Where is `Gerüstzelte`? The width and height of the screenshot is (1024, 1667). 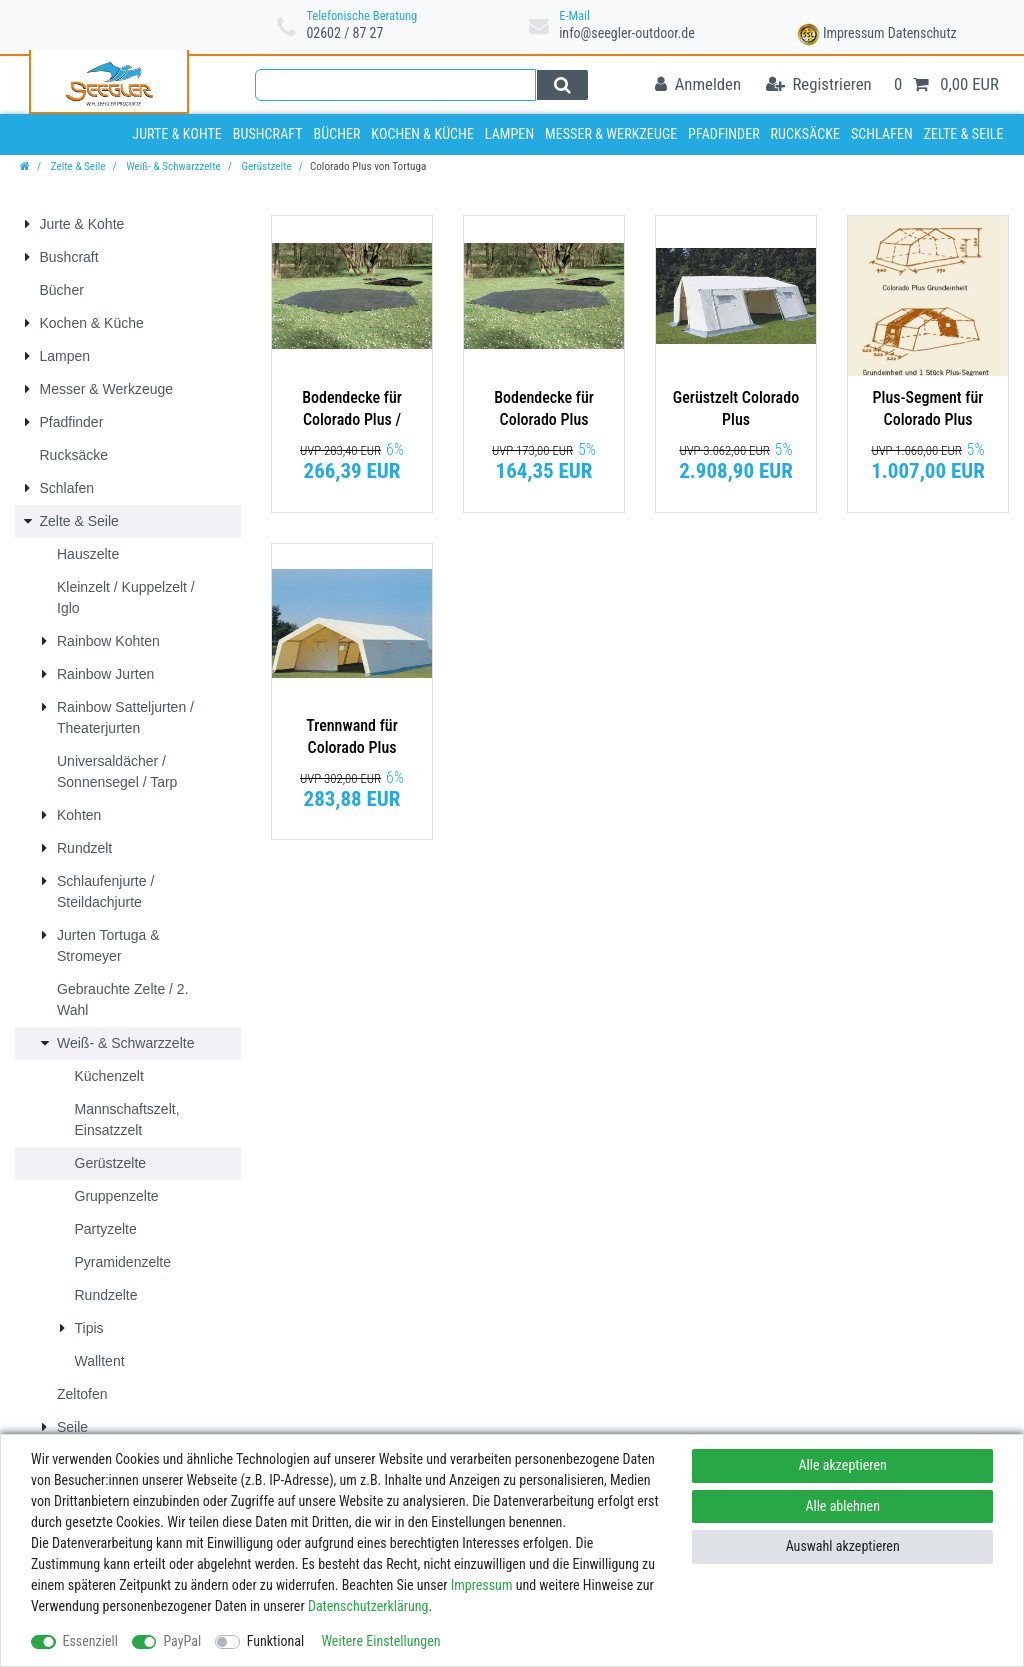 Gerüstzelte is located at coordinates (265, 166).